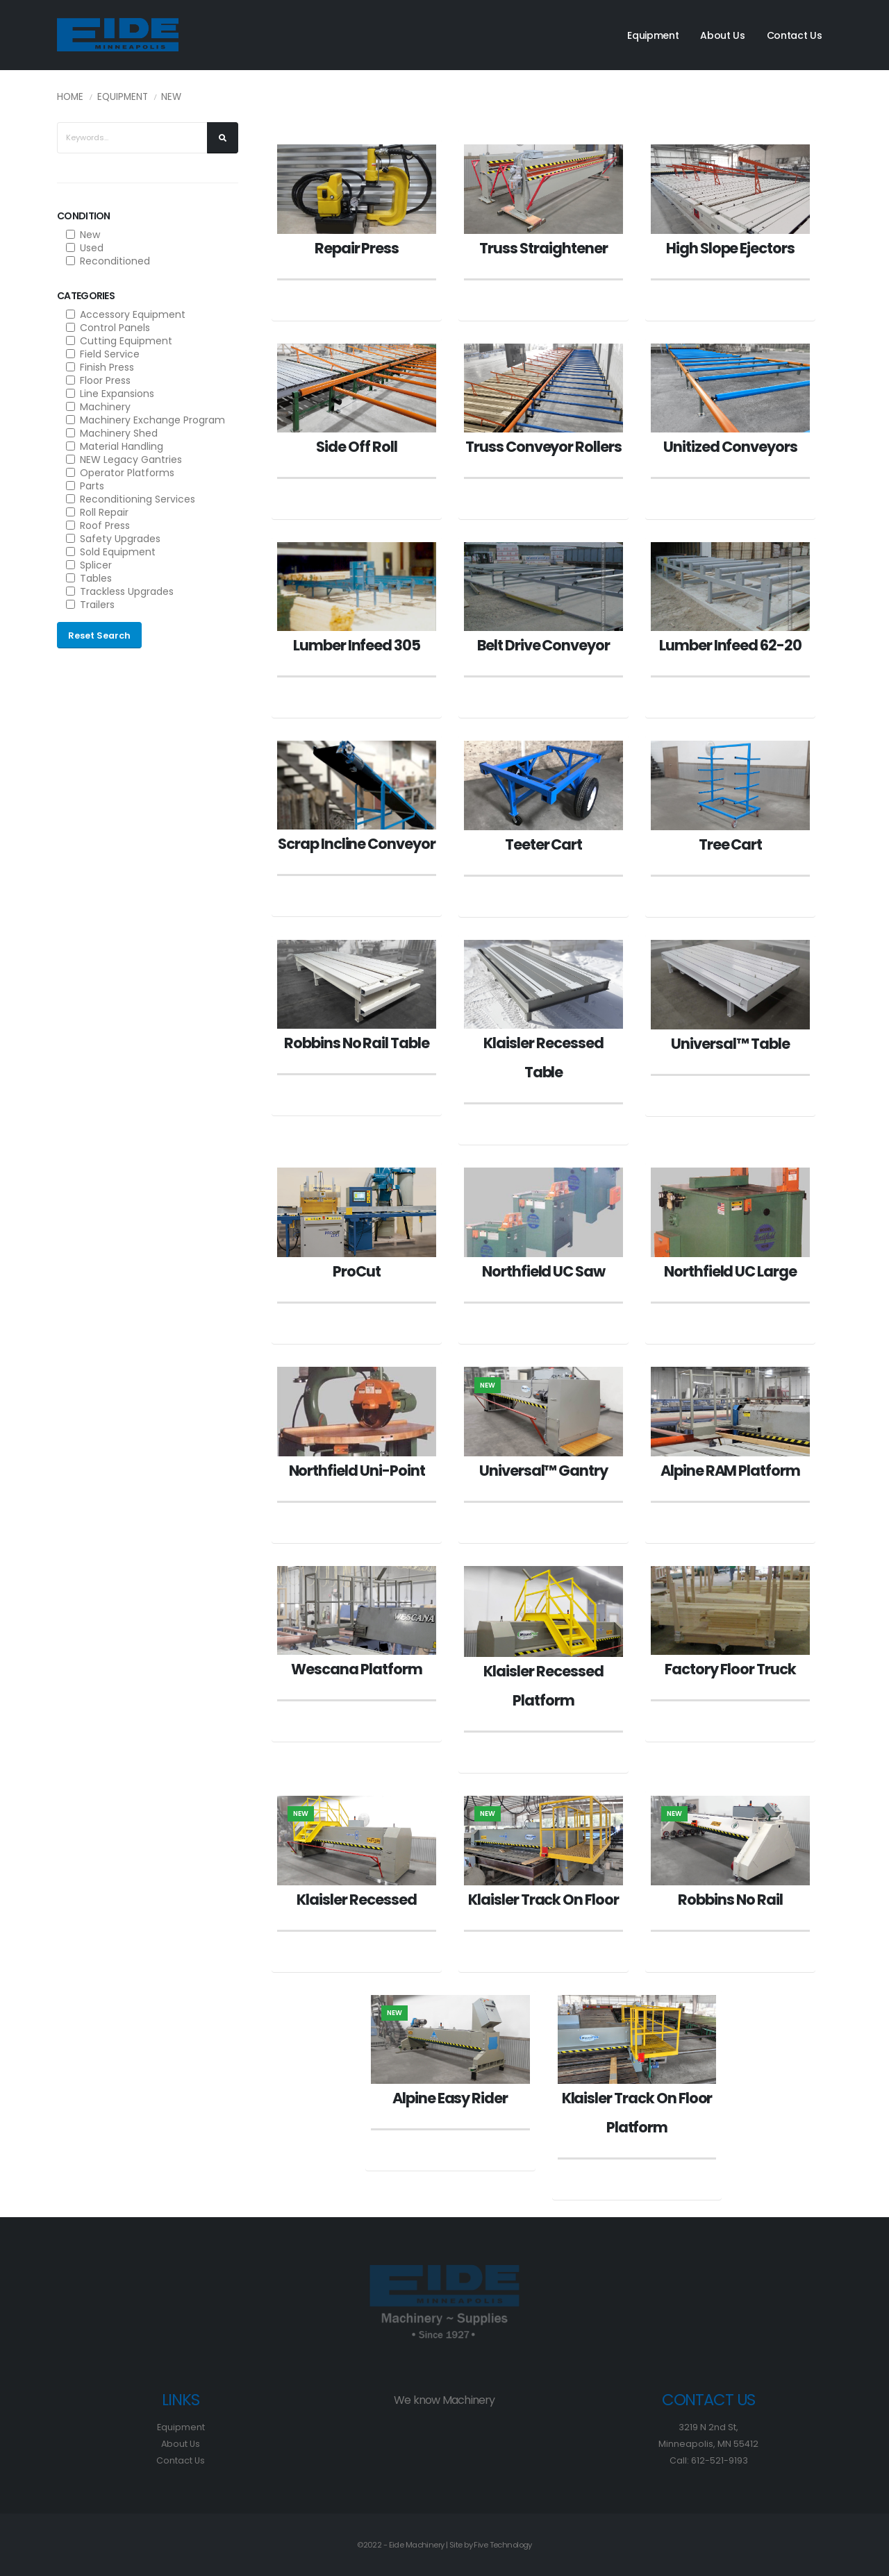  What do you see at coordinates (730, 248) in the screenshot?
I see `High Slope Ejectors` at bounding box center [730, 248].